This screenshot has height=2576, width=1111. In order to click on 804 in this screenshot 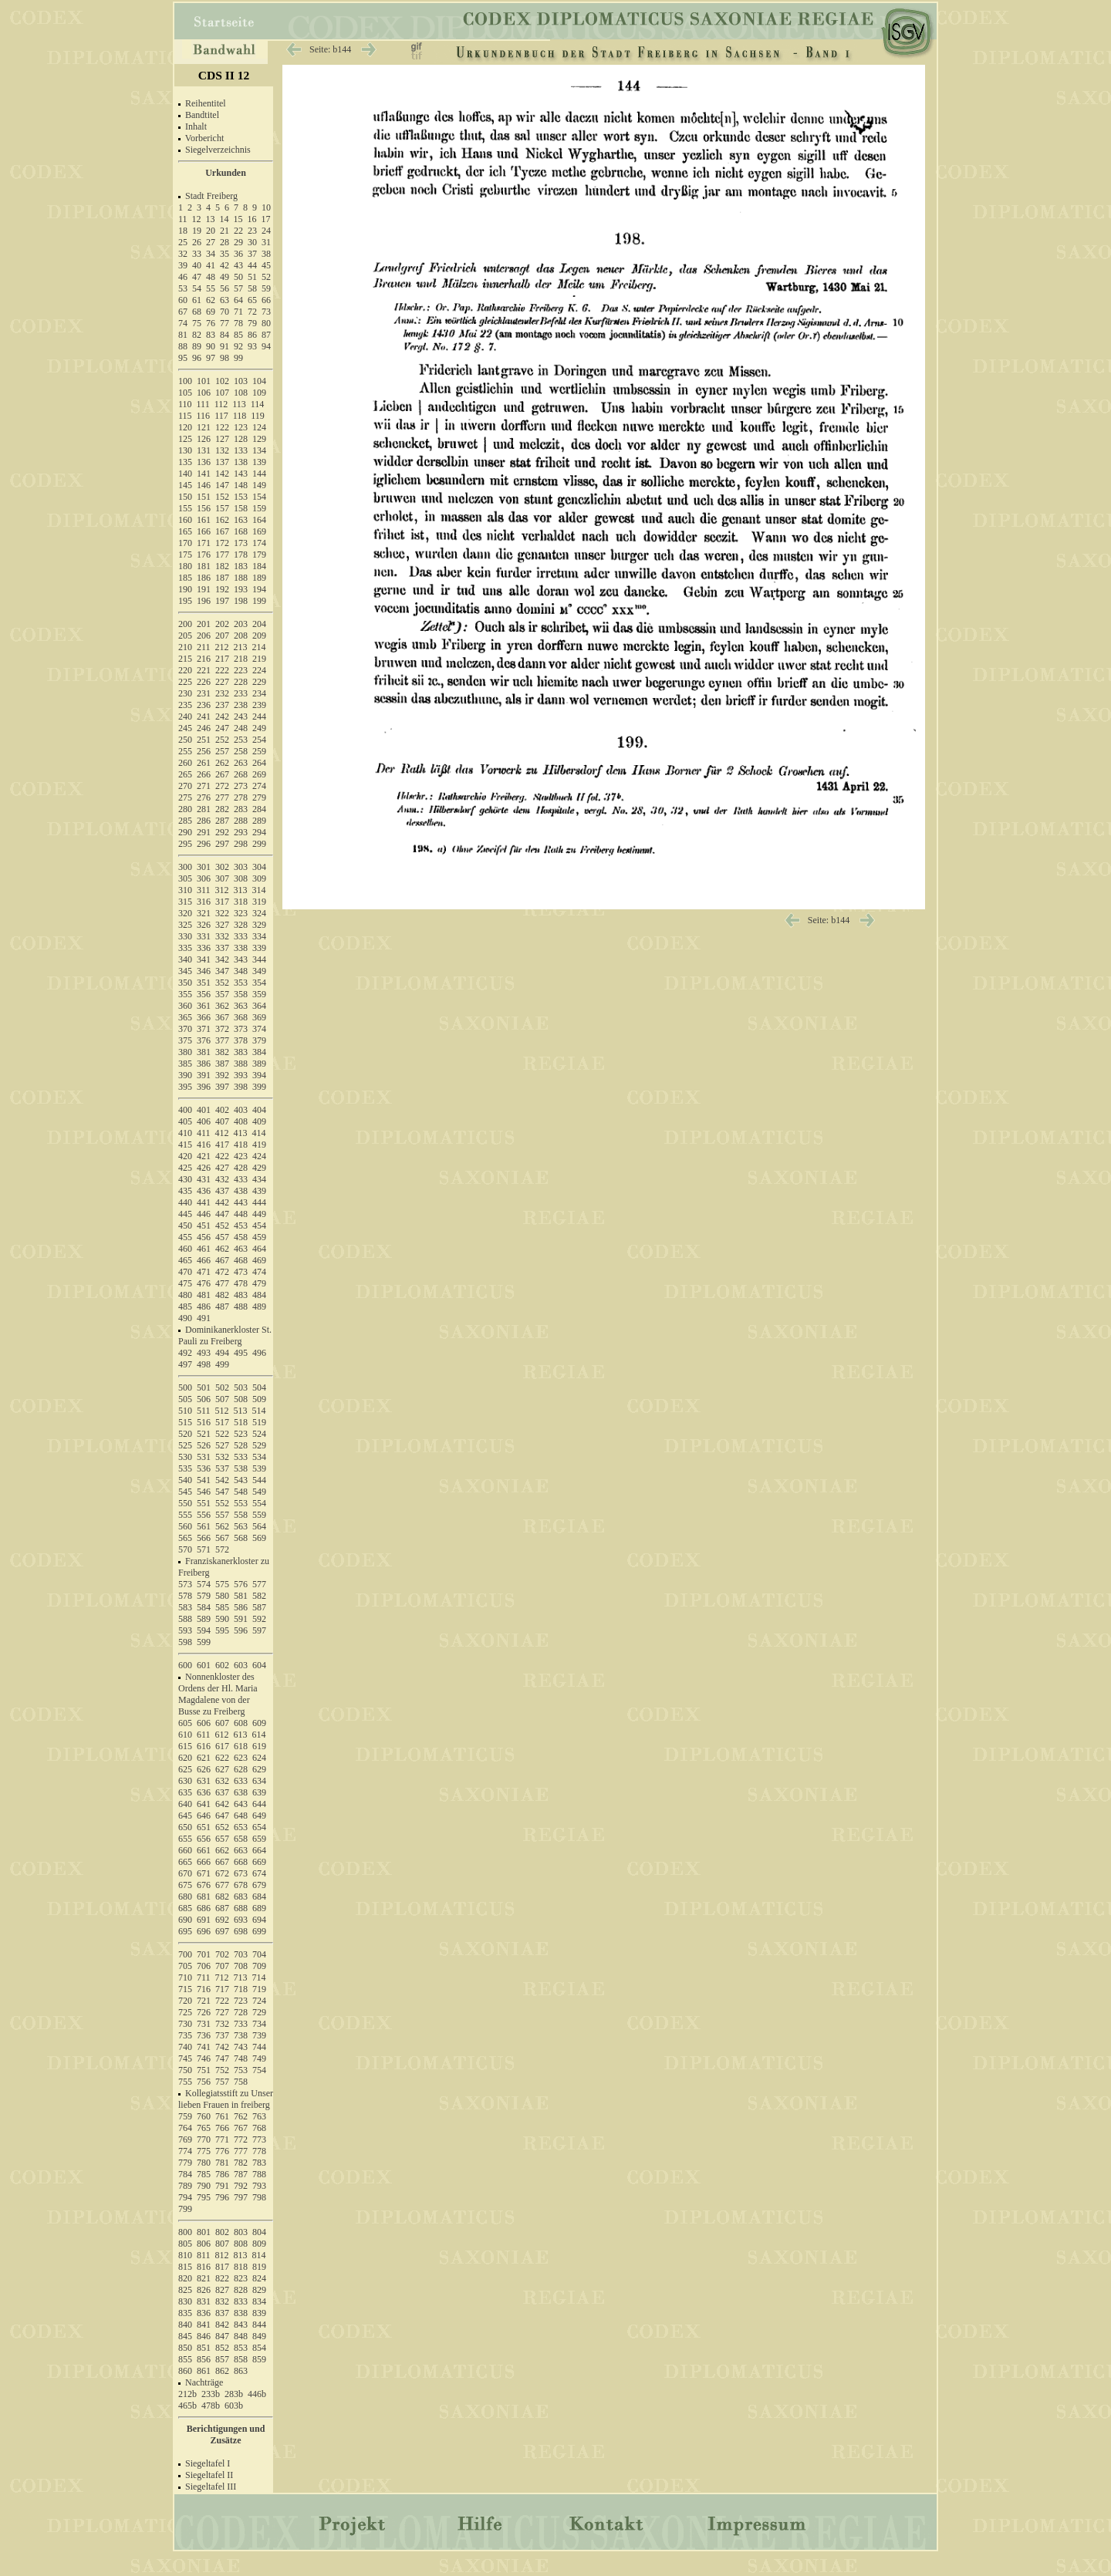, I will do `click(259, 2232)`.